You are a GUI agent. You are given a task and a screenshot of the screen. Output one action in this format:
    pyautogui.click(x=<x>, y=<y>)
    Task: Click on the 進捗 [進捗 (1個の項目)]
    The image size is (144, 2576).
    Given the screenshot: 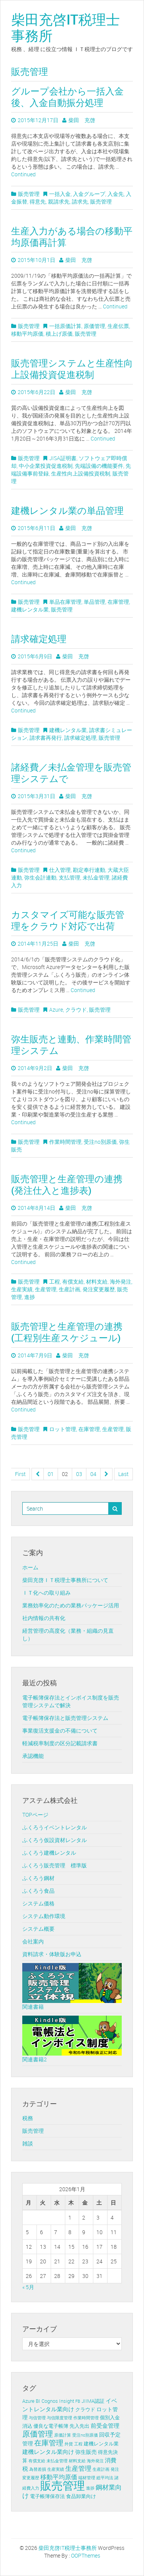 What is the action you would take?
    pyautogui.click(x=90, y=2488)
    